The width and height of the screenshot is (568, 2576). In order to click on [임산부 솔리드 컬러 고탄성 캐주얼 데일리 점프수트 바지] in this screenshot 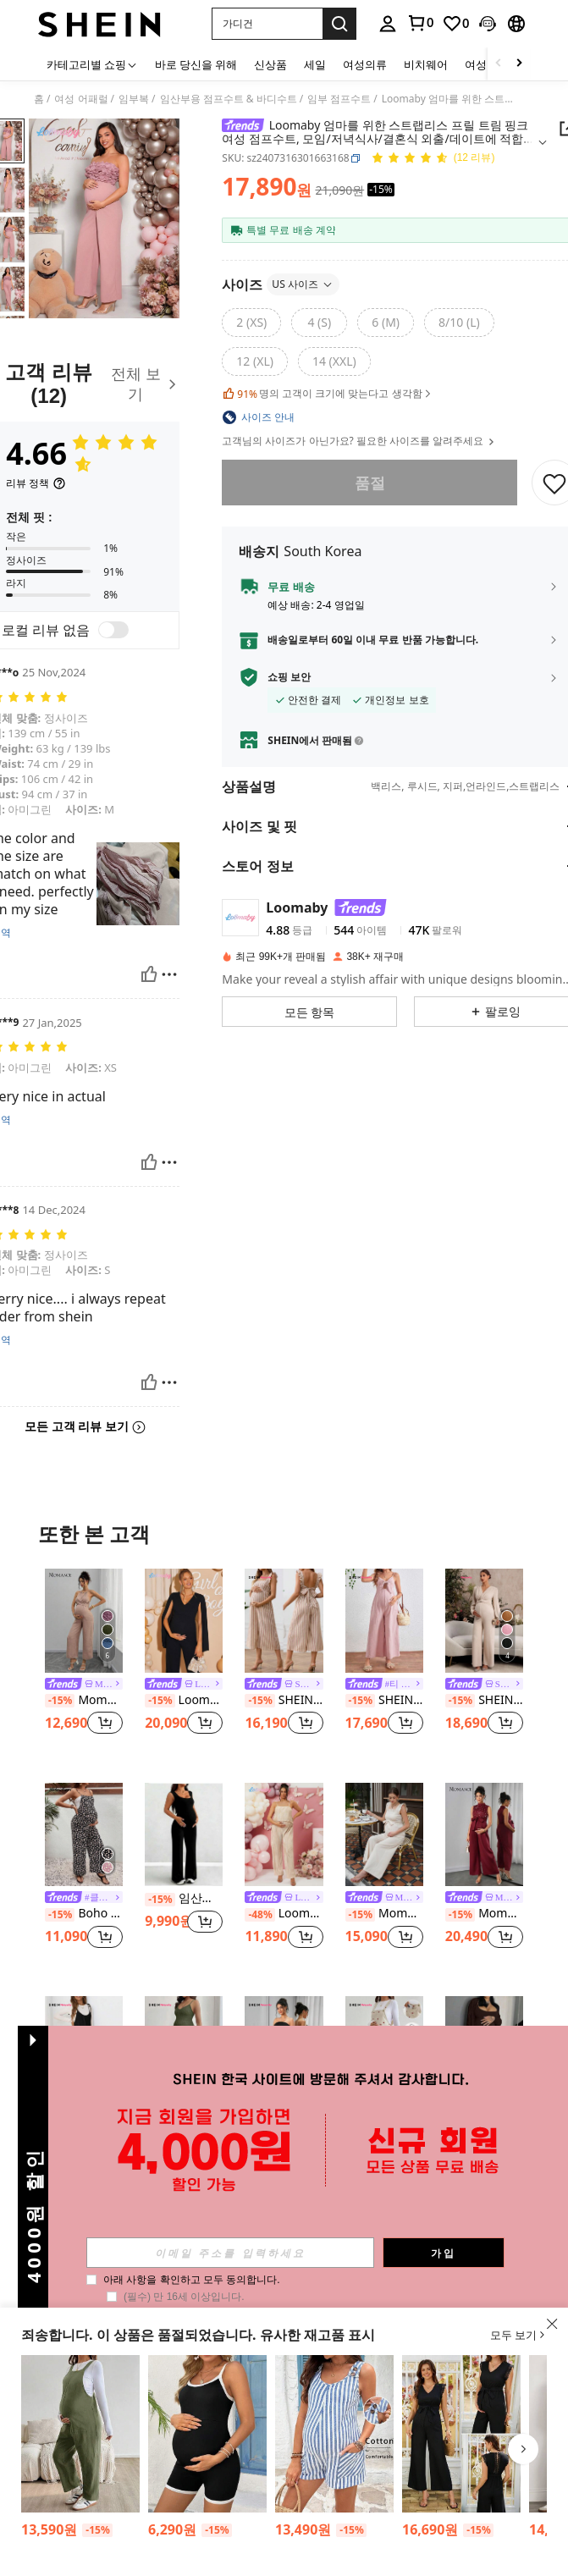, I will do `click(184, 1835)`.